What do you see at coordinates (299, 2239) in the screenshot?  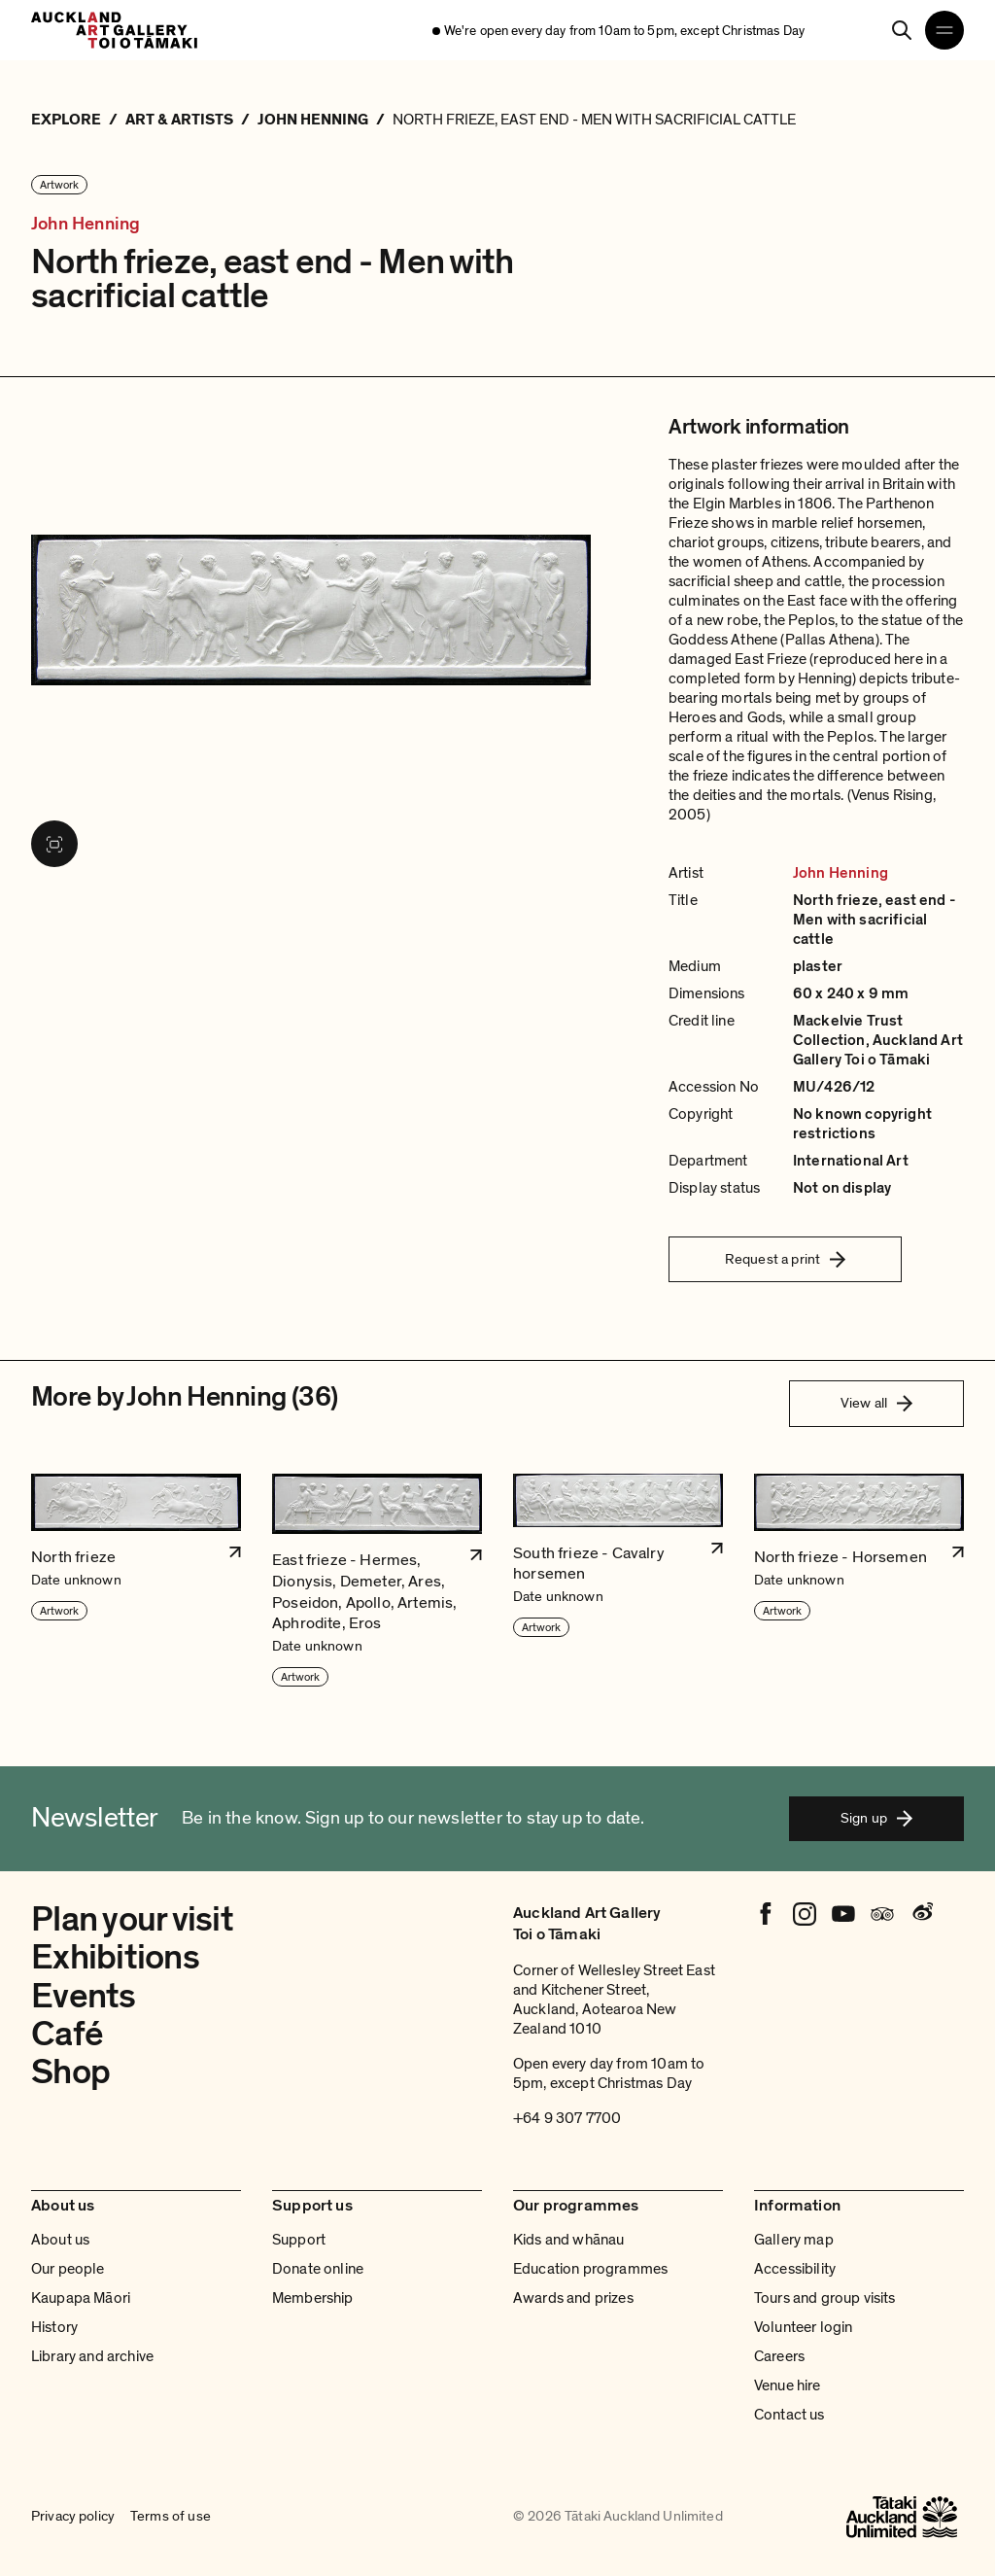 I see `Support` at bounding box center [299, 2239].